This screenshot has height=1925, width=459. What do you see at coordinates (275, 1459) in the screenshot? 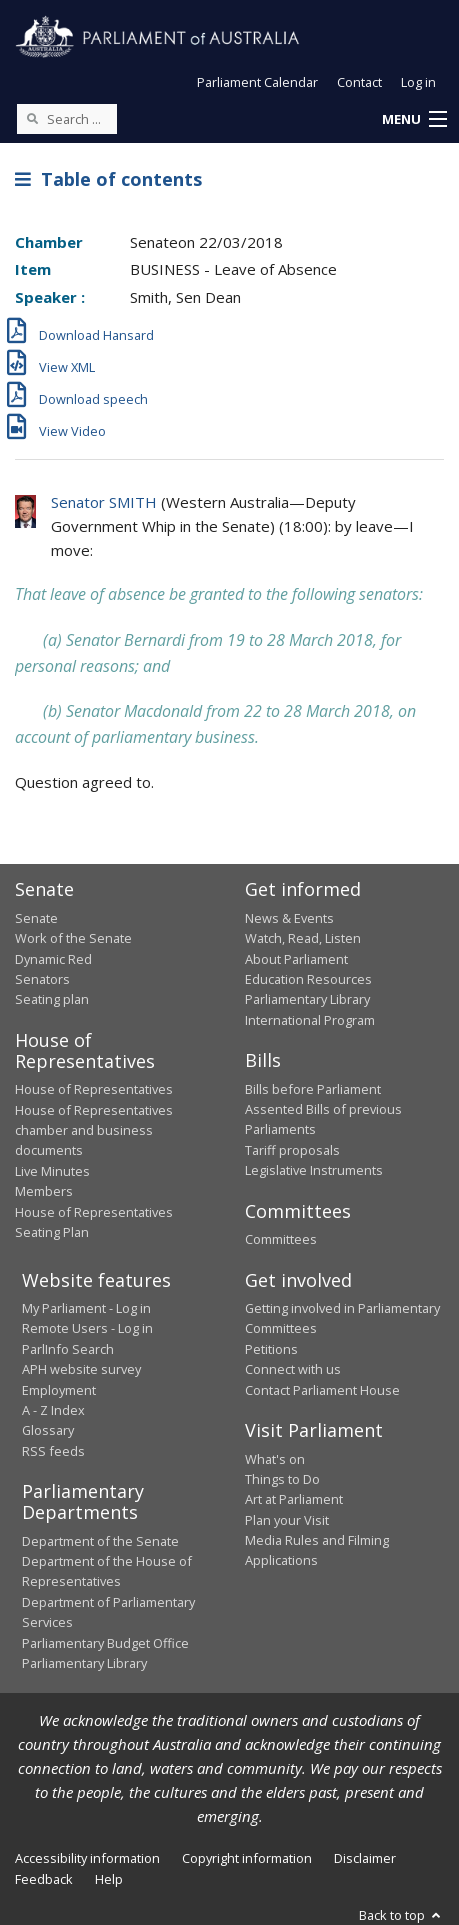
I see `What's on` at bounding box center [275, 1459].